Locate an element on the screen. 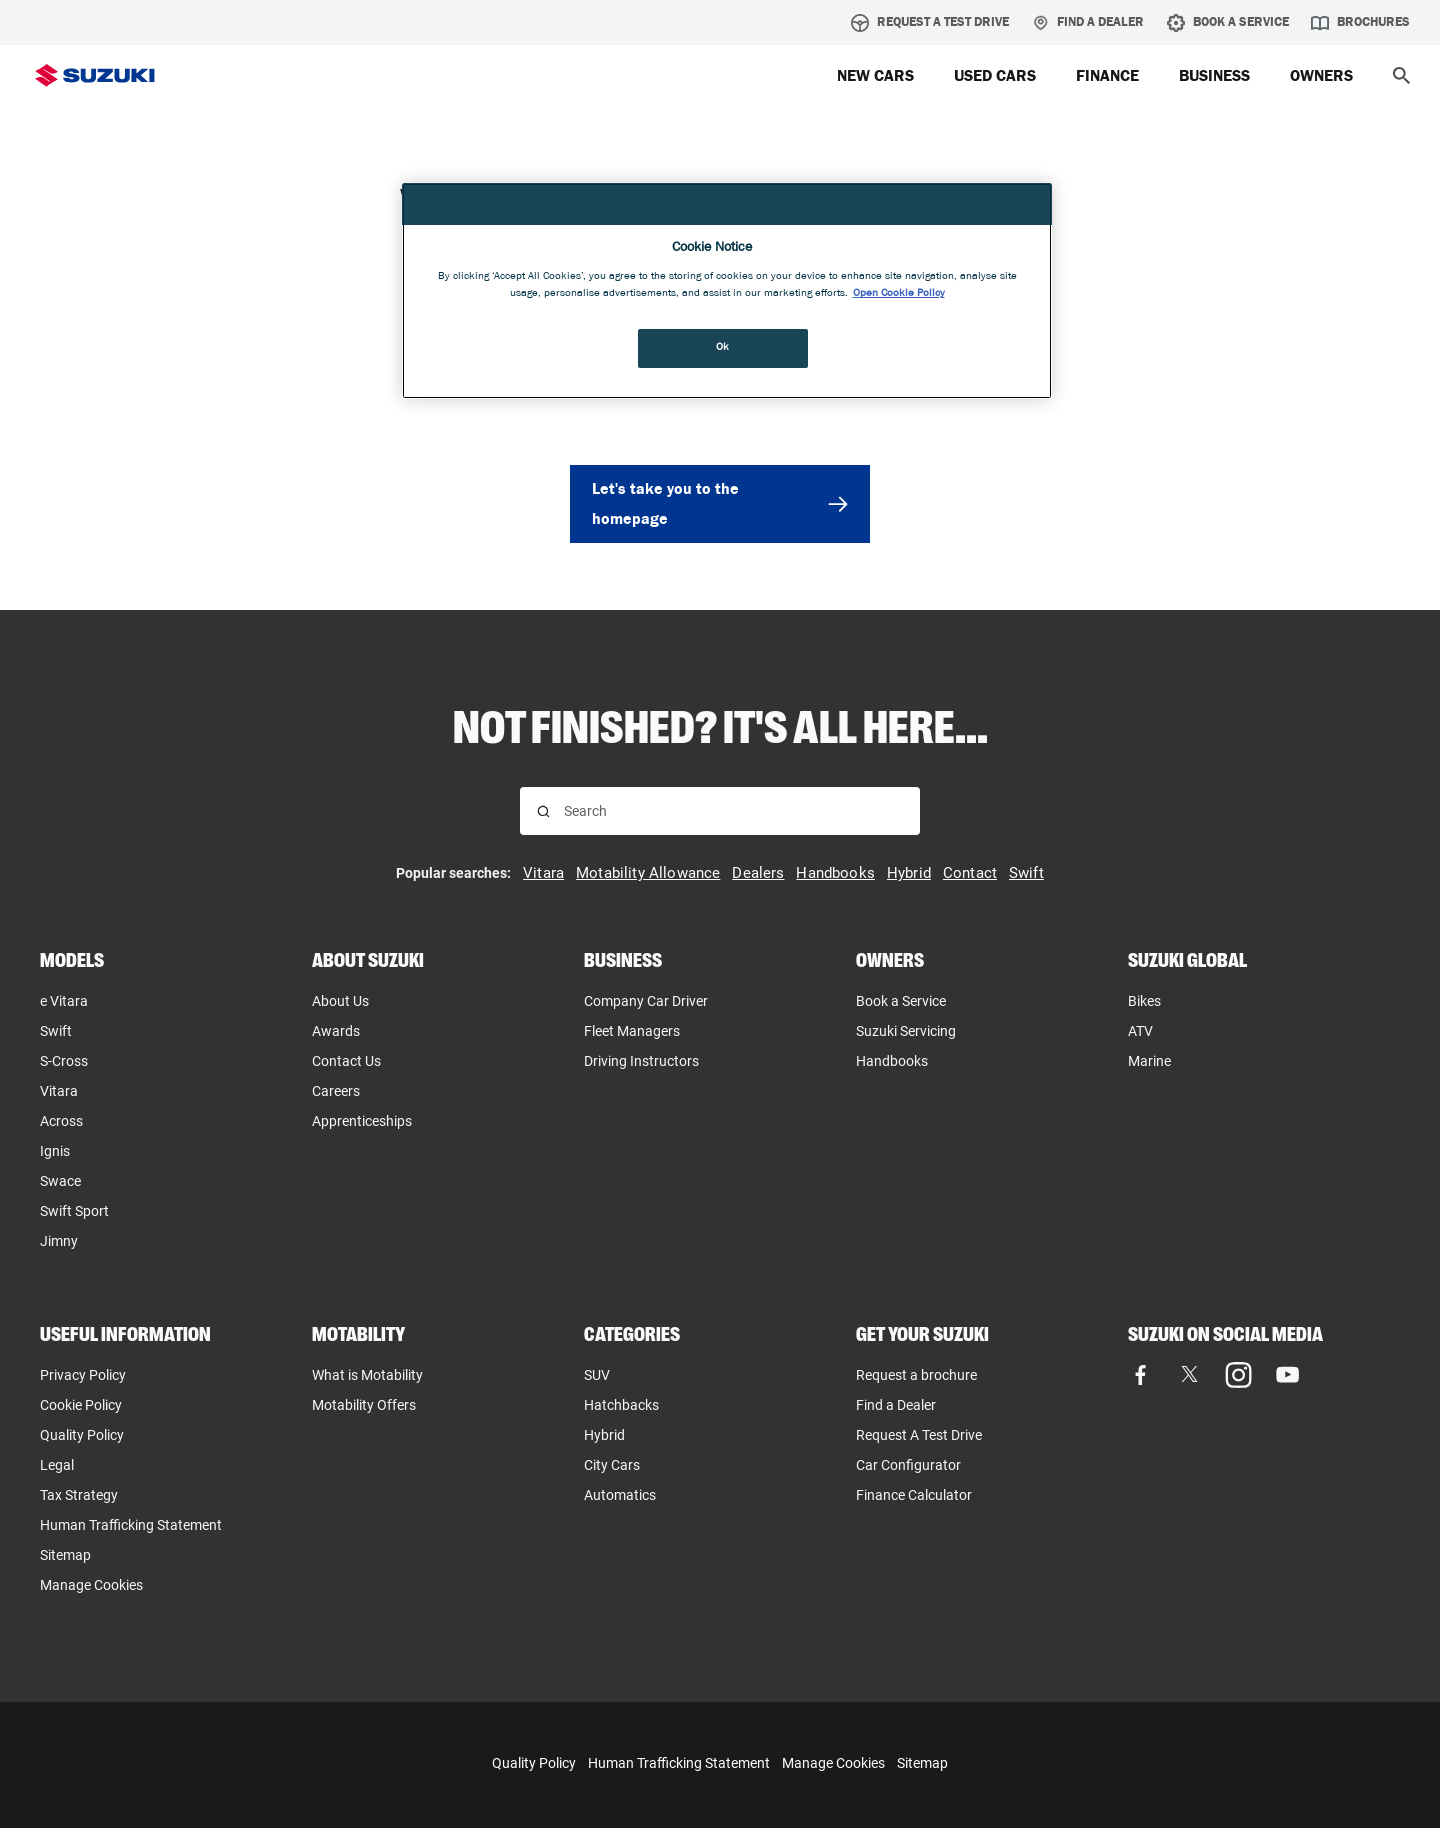 The image size is (1440, 1828). What is Motability is located at coordinates (367, 1375).